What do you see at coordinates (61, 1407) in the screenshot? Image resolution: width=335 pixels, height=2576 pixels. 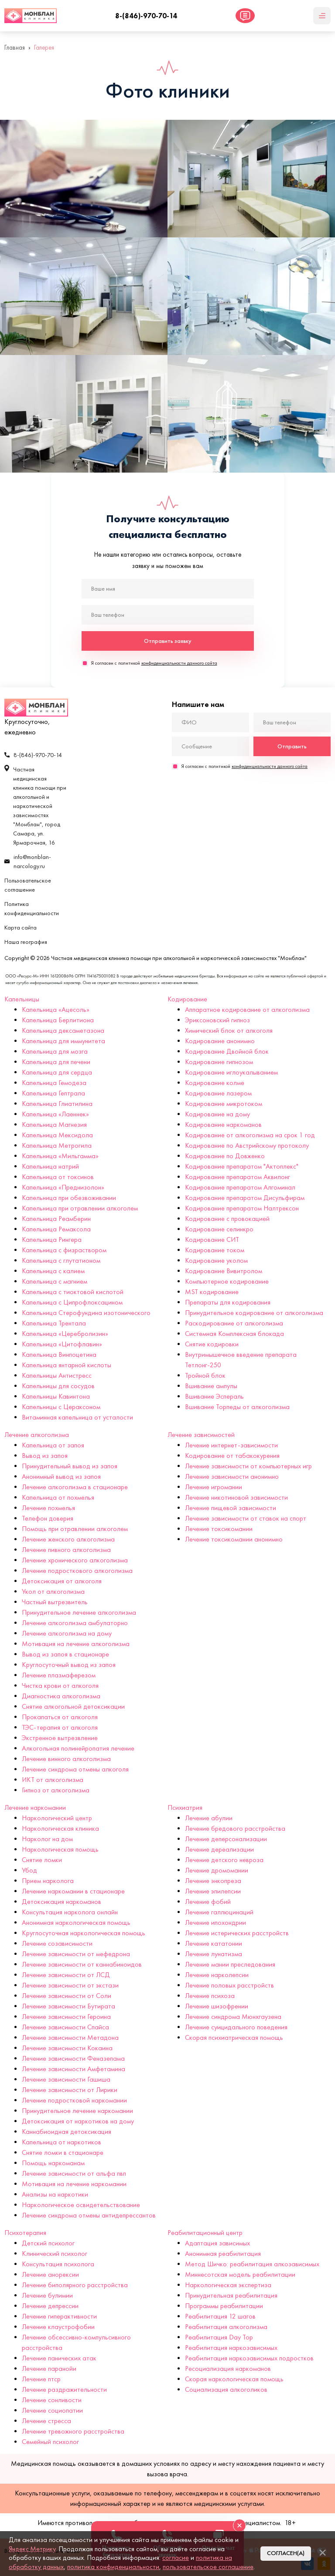 I see `Капельницы с Цераксоном` at bounding box center [61, 1407].